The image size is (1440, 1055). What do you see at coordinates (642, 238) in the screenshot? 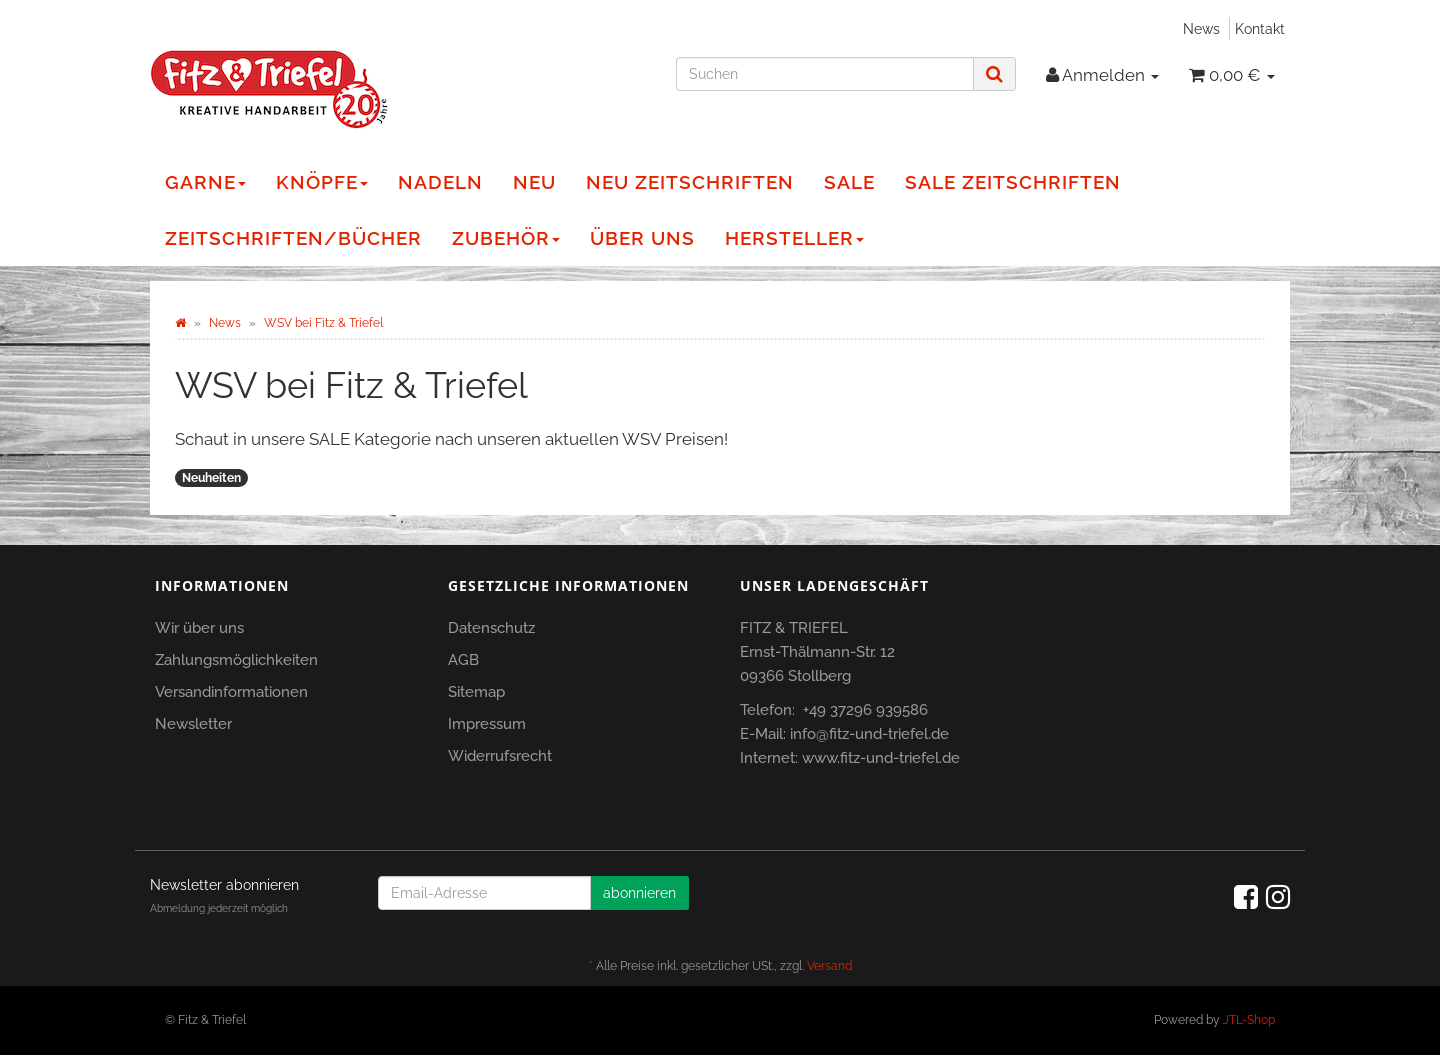
I see `Über Uns` at bounding box center [642, 238].